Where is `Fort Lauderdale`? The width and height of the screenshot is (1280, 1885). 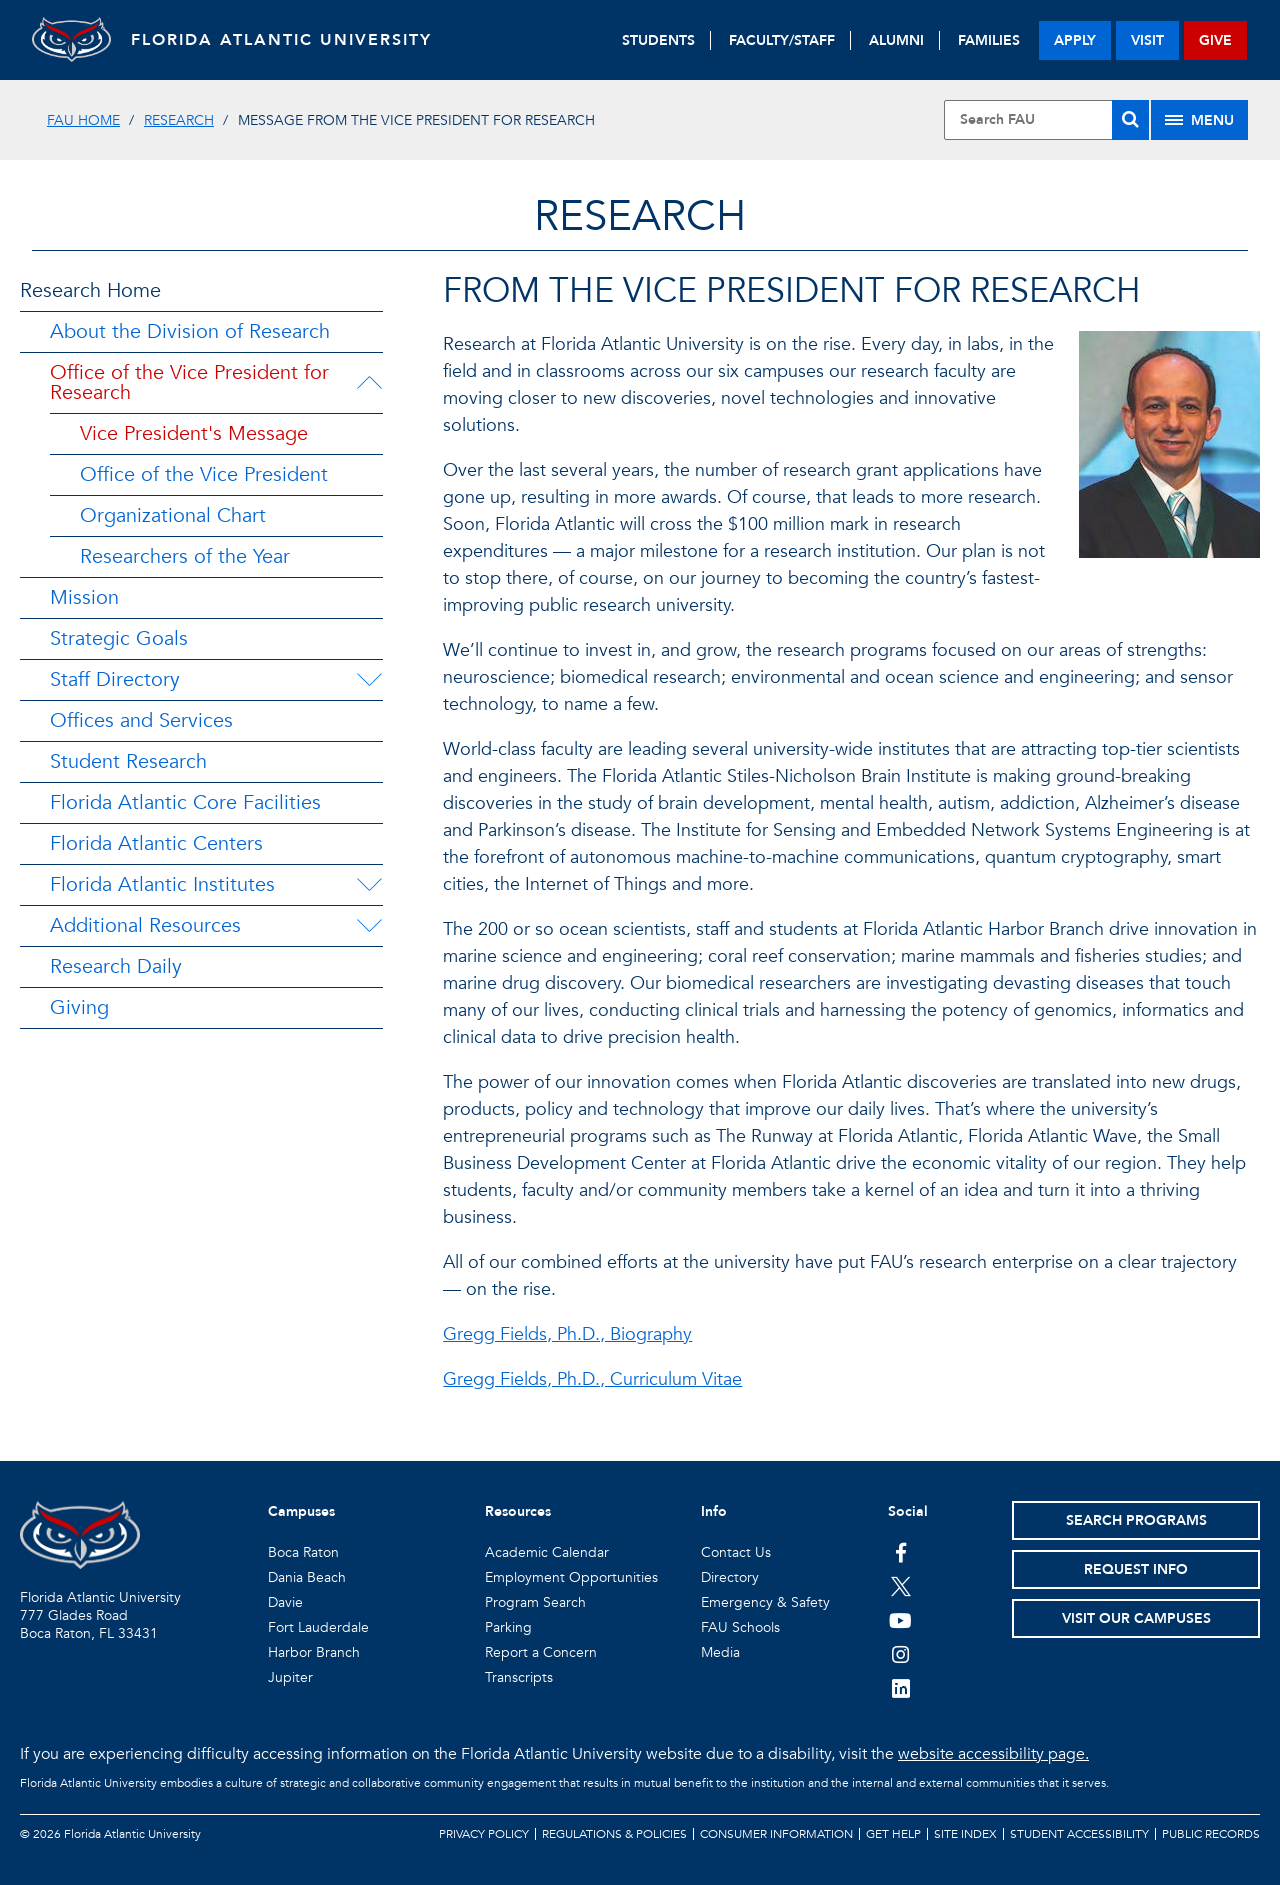
Fort Lauderdale is located at coordinates (318, 1627).